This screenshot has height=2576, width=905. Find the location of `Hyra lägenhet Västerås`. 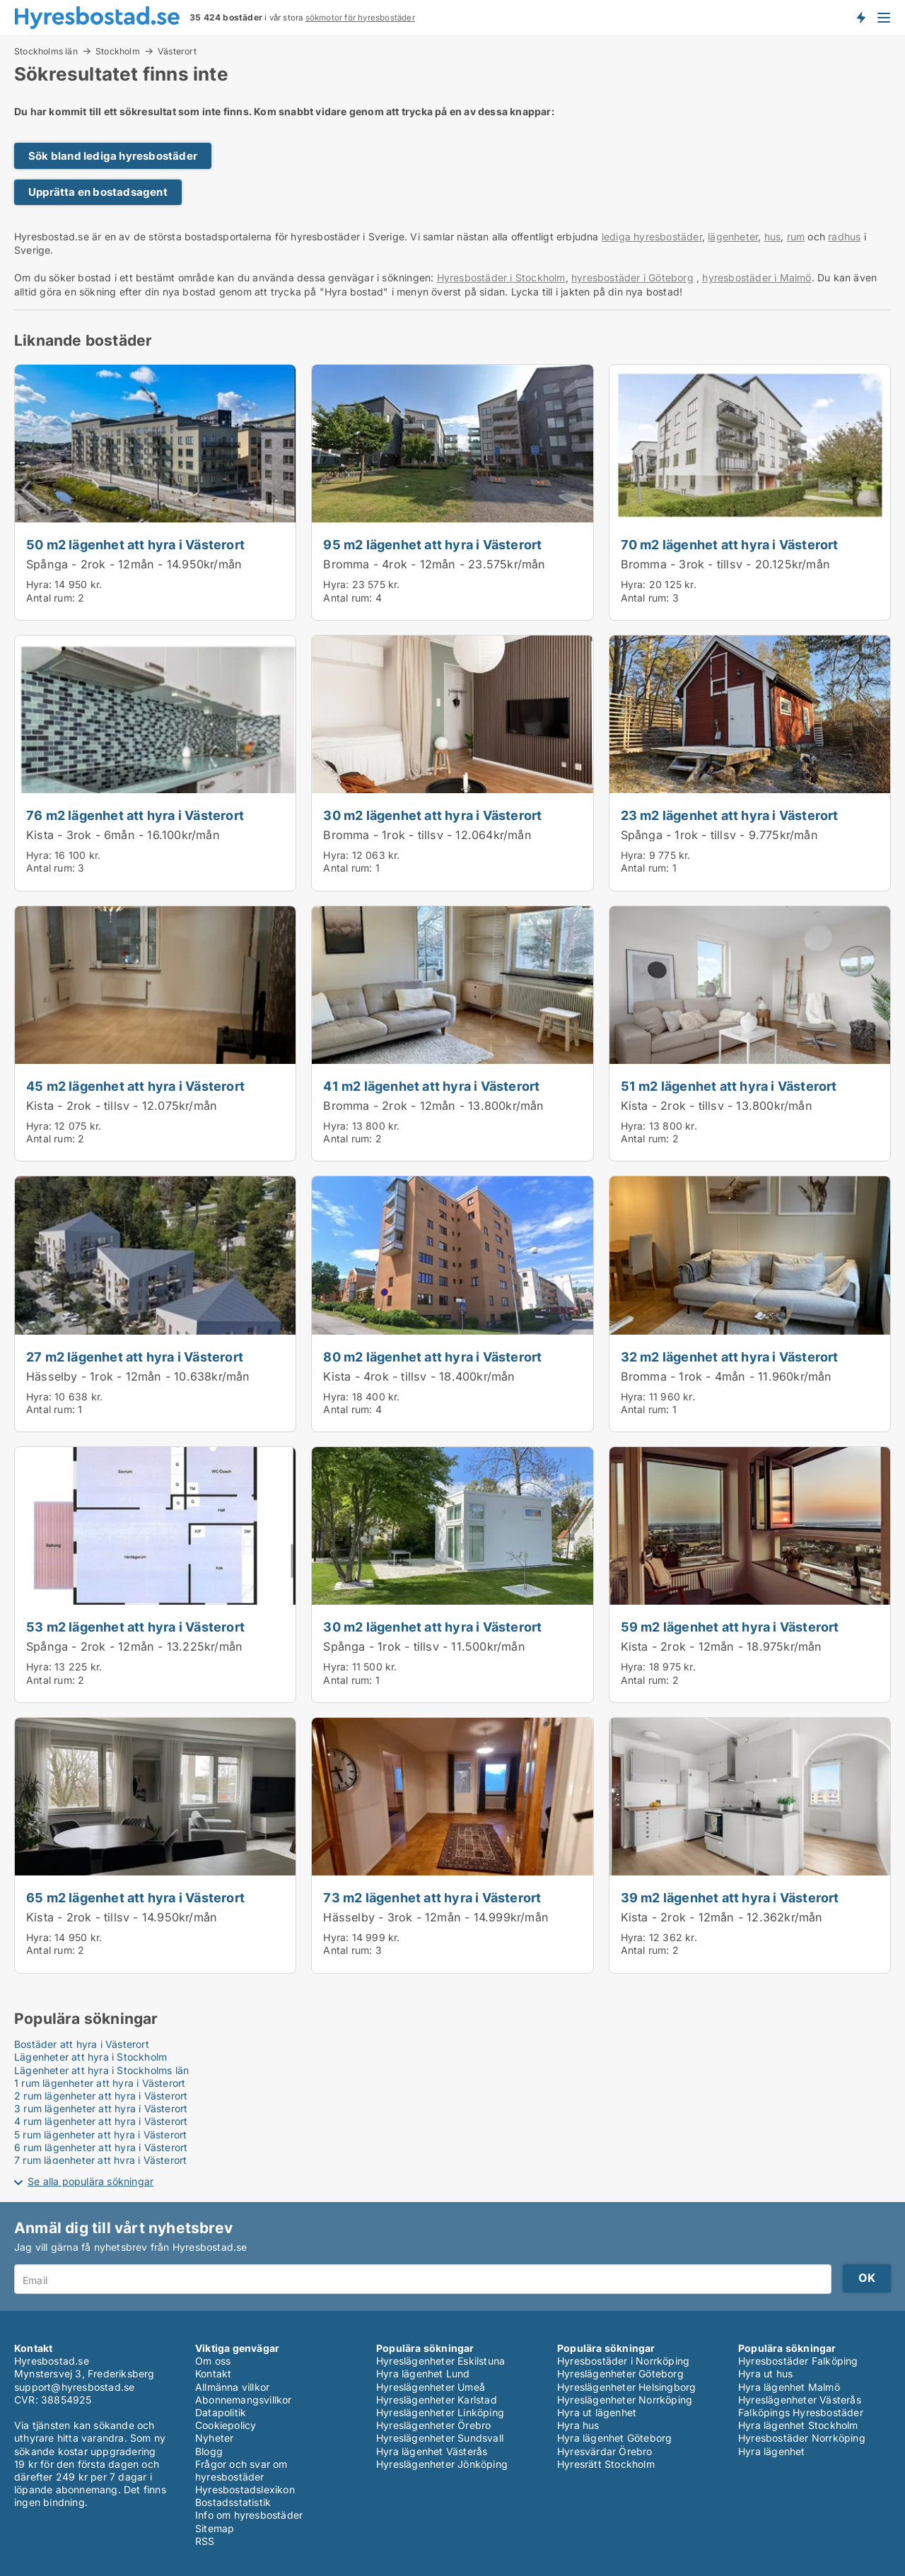

Hyra lägenhet Västerås is located at coordinates (431, 2451).